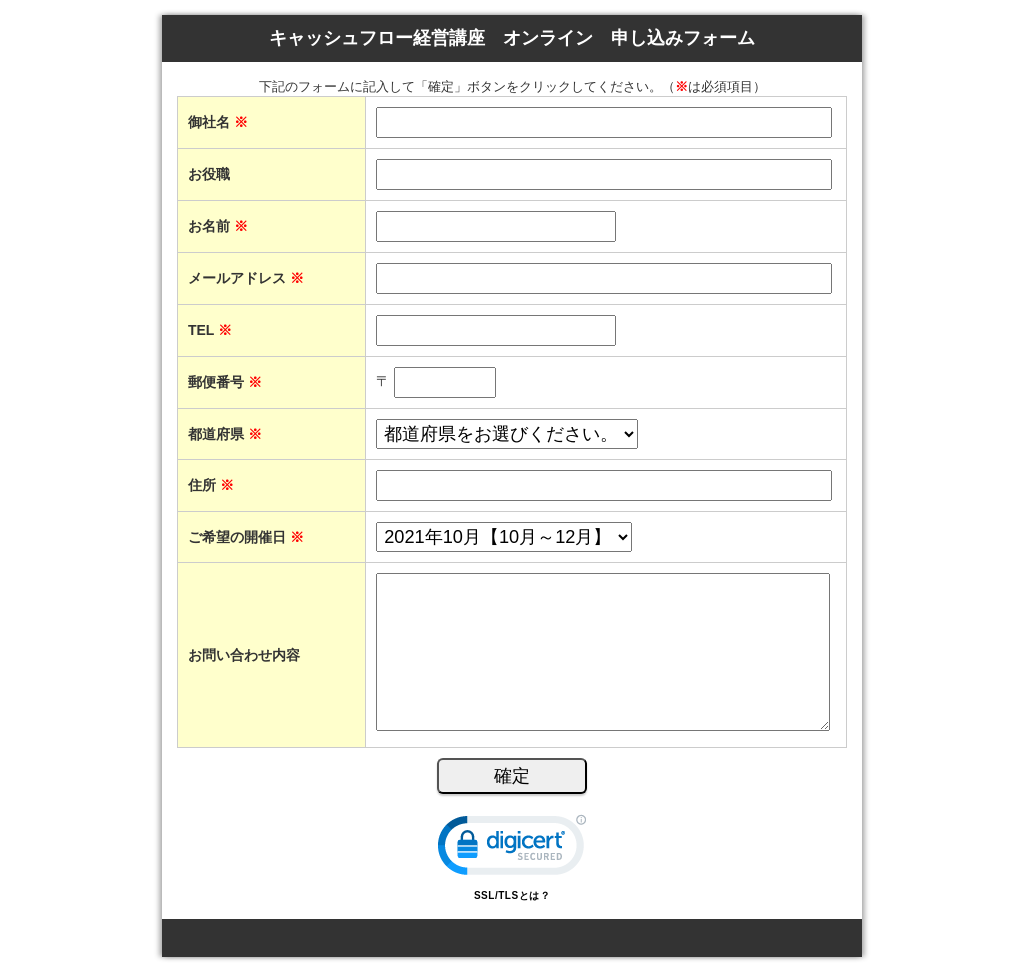 Image resolution: width=1024 pixels, height=972 pixels. What do you see at coordinates (512, 849) in the screenshot?
I see `[link]` at bounding box center [512, 849].